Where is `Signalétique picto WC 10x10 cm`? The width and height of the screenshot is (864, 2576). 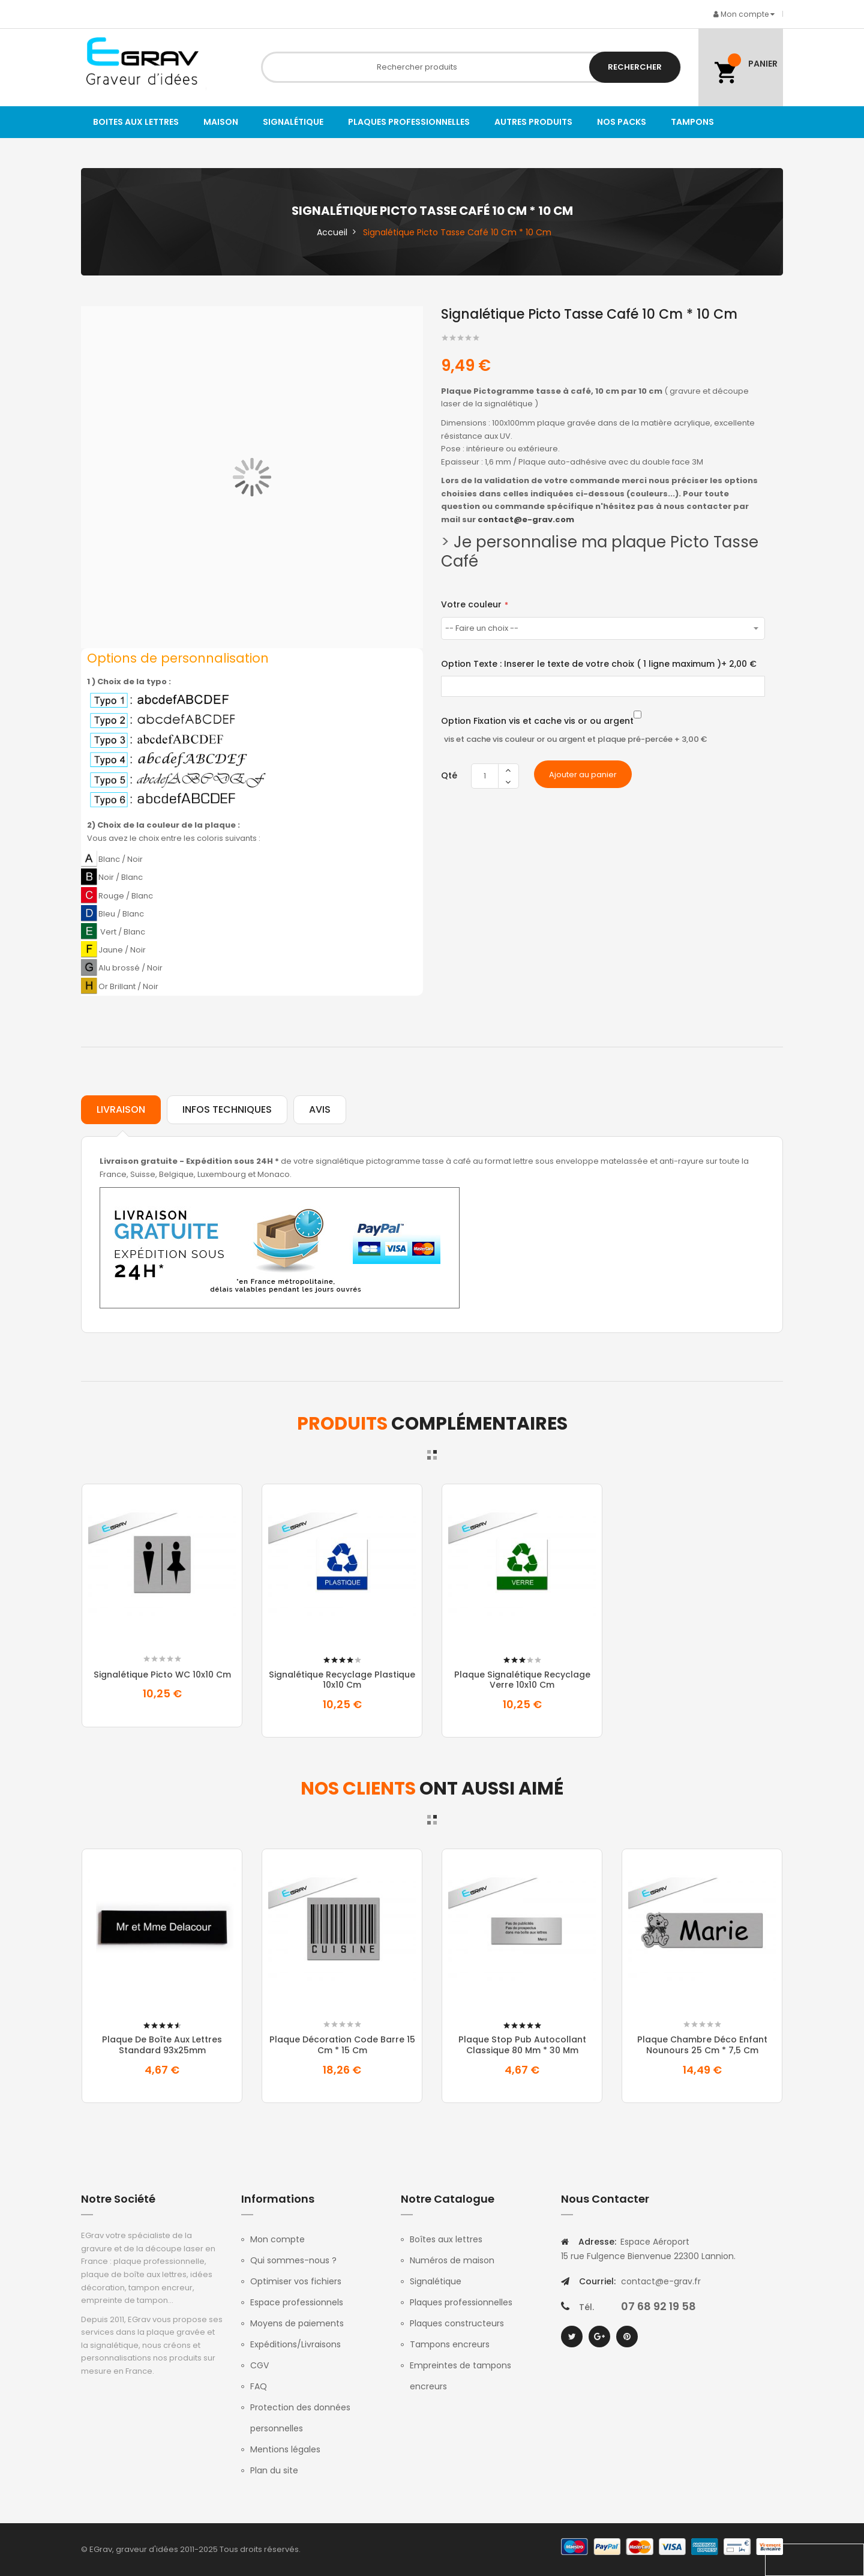
Signalétique picto WC 10x10 cm is located at coordinates (162, 1675).